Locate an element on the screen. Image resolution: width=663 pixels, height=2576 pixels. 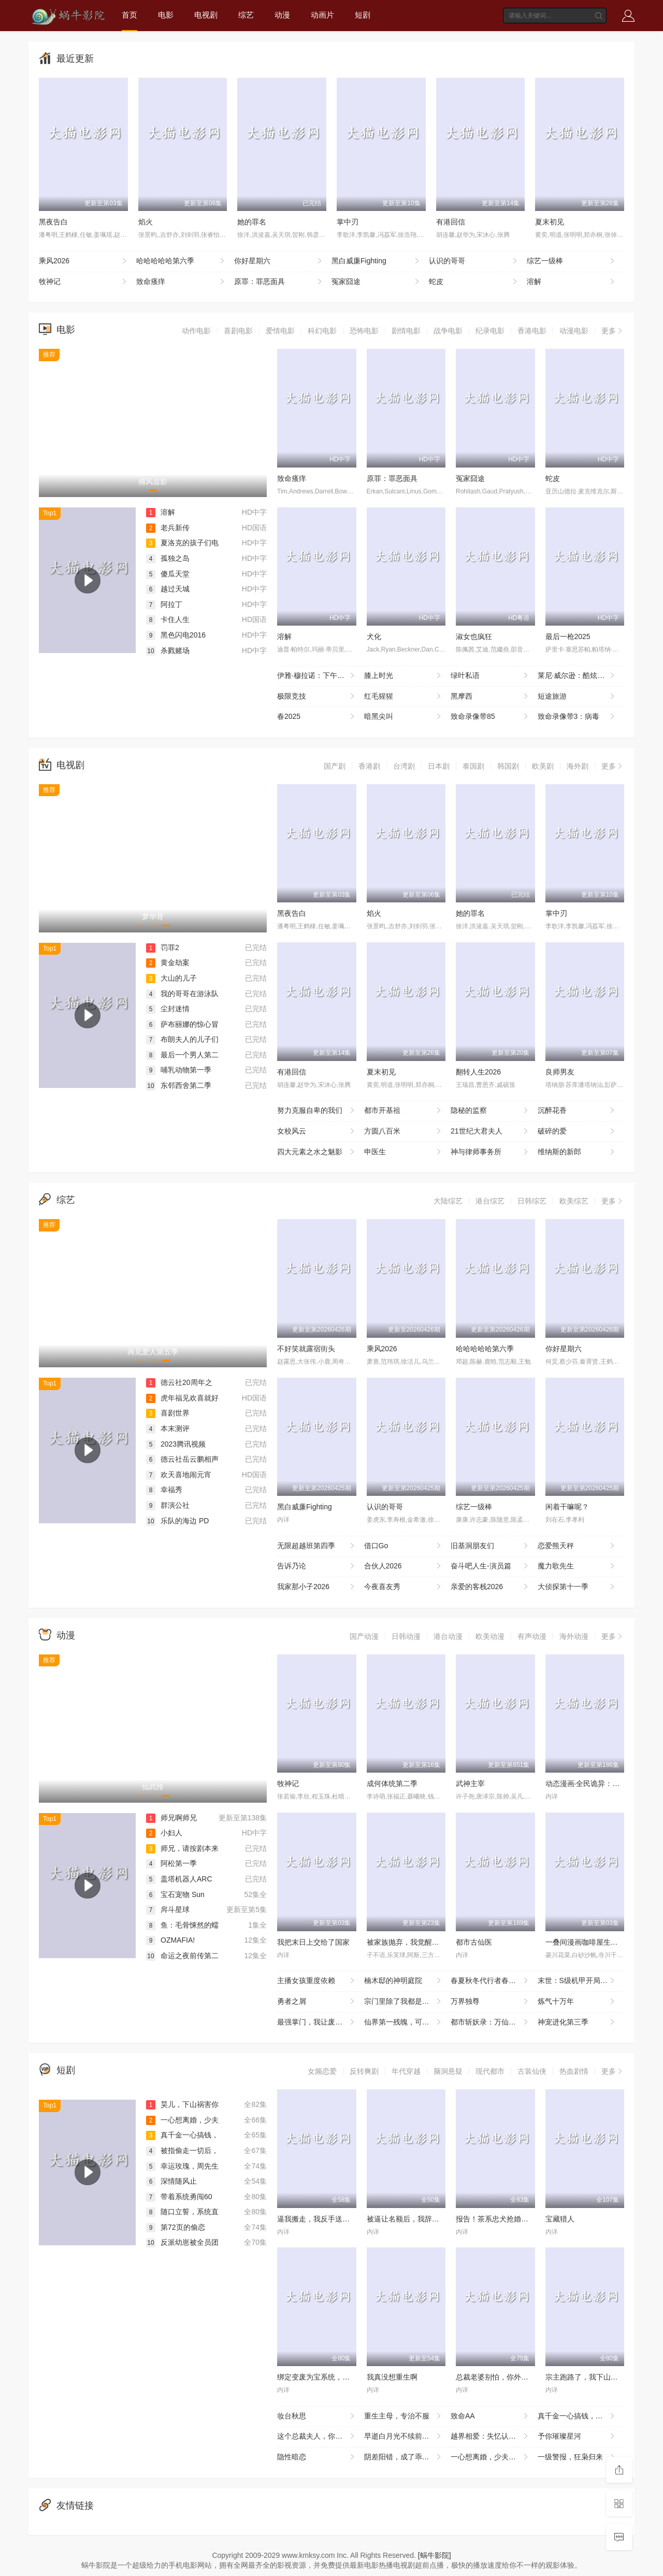
黑摩西 is located at coordinates (490, 696).